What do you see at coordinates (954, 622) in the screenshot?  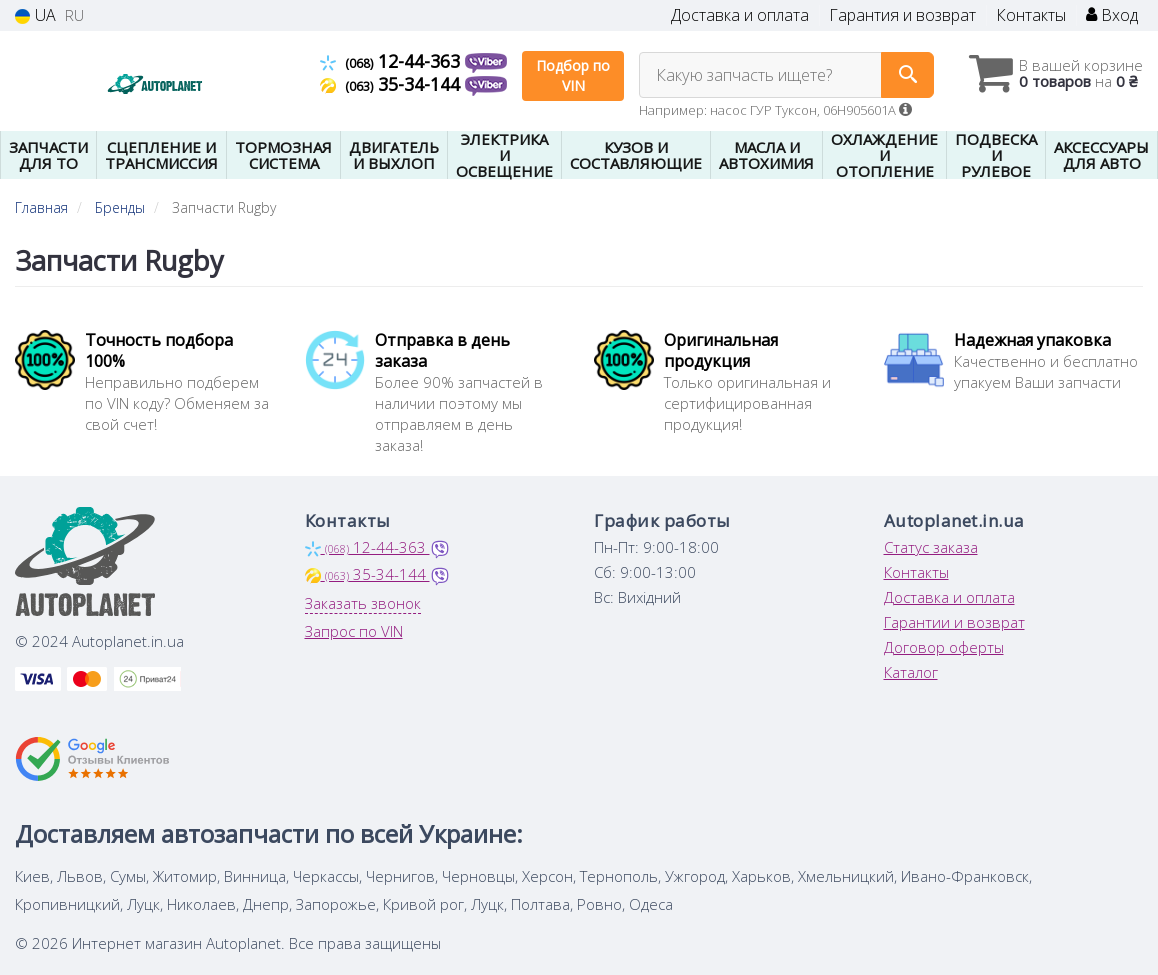 I see `Гарантии и возврат` at bounding box center [954, 622].